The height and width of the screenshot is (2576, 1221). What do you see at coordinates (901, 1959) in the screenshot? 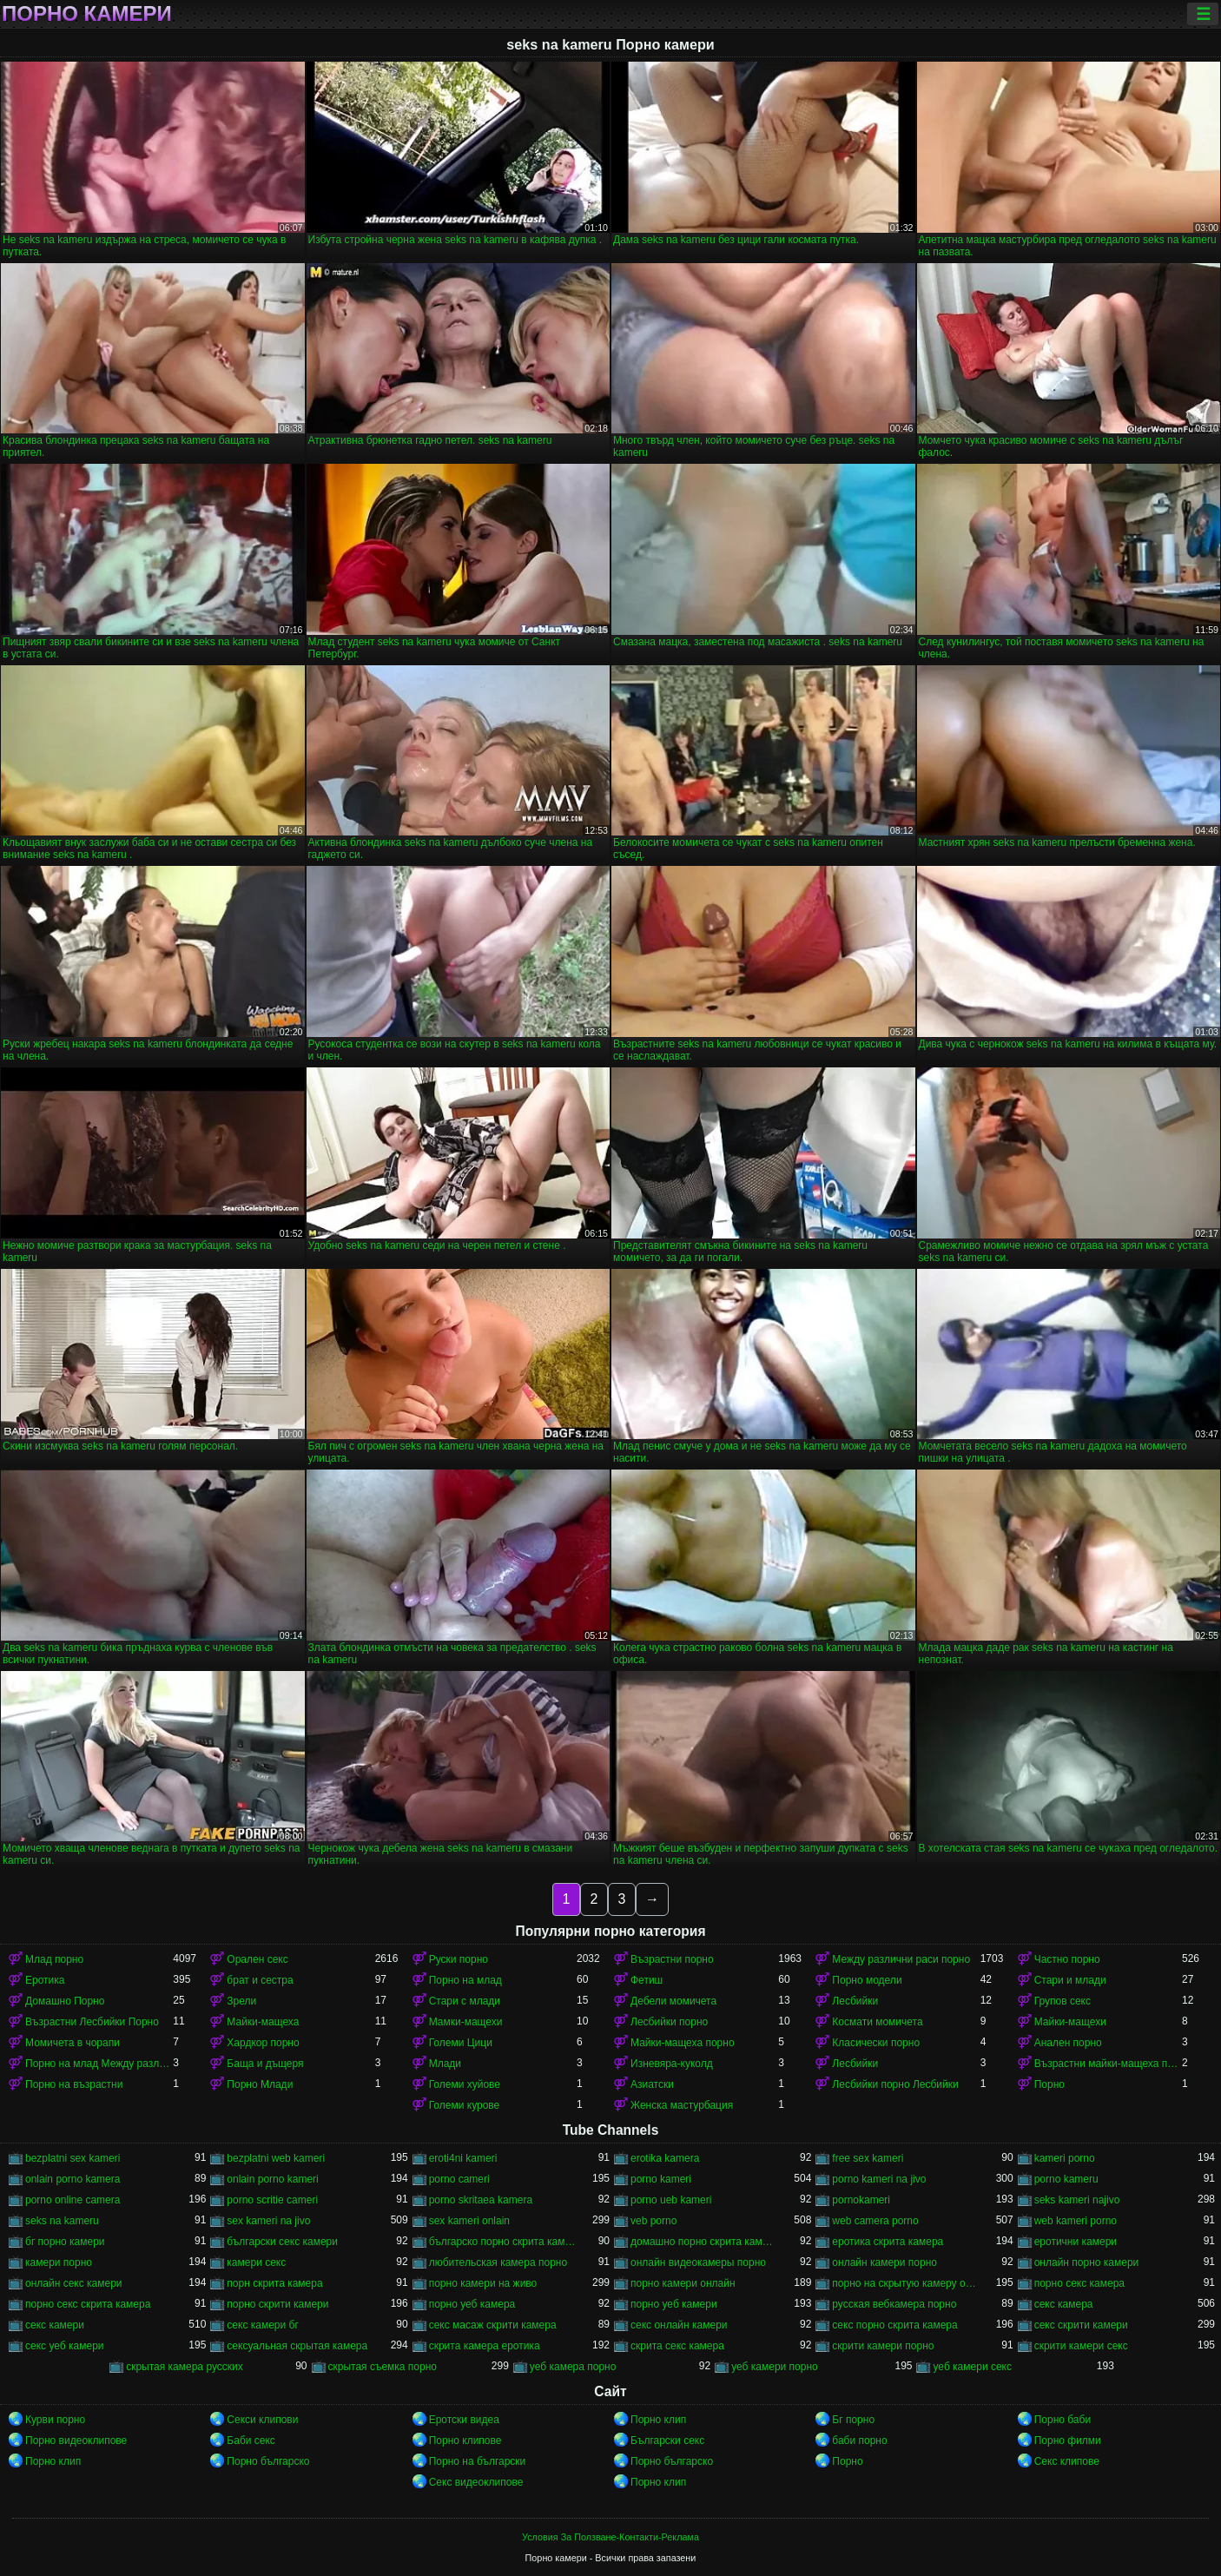
I see `Между различни раси порно` at bounding box center [901, 1959].